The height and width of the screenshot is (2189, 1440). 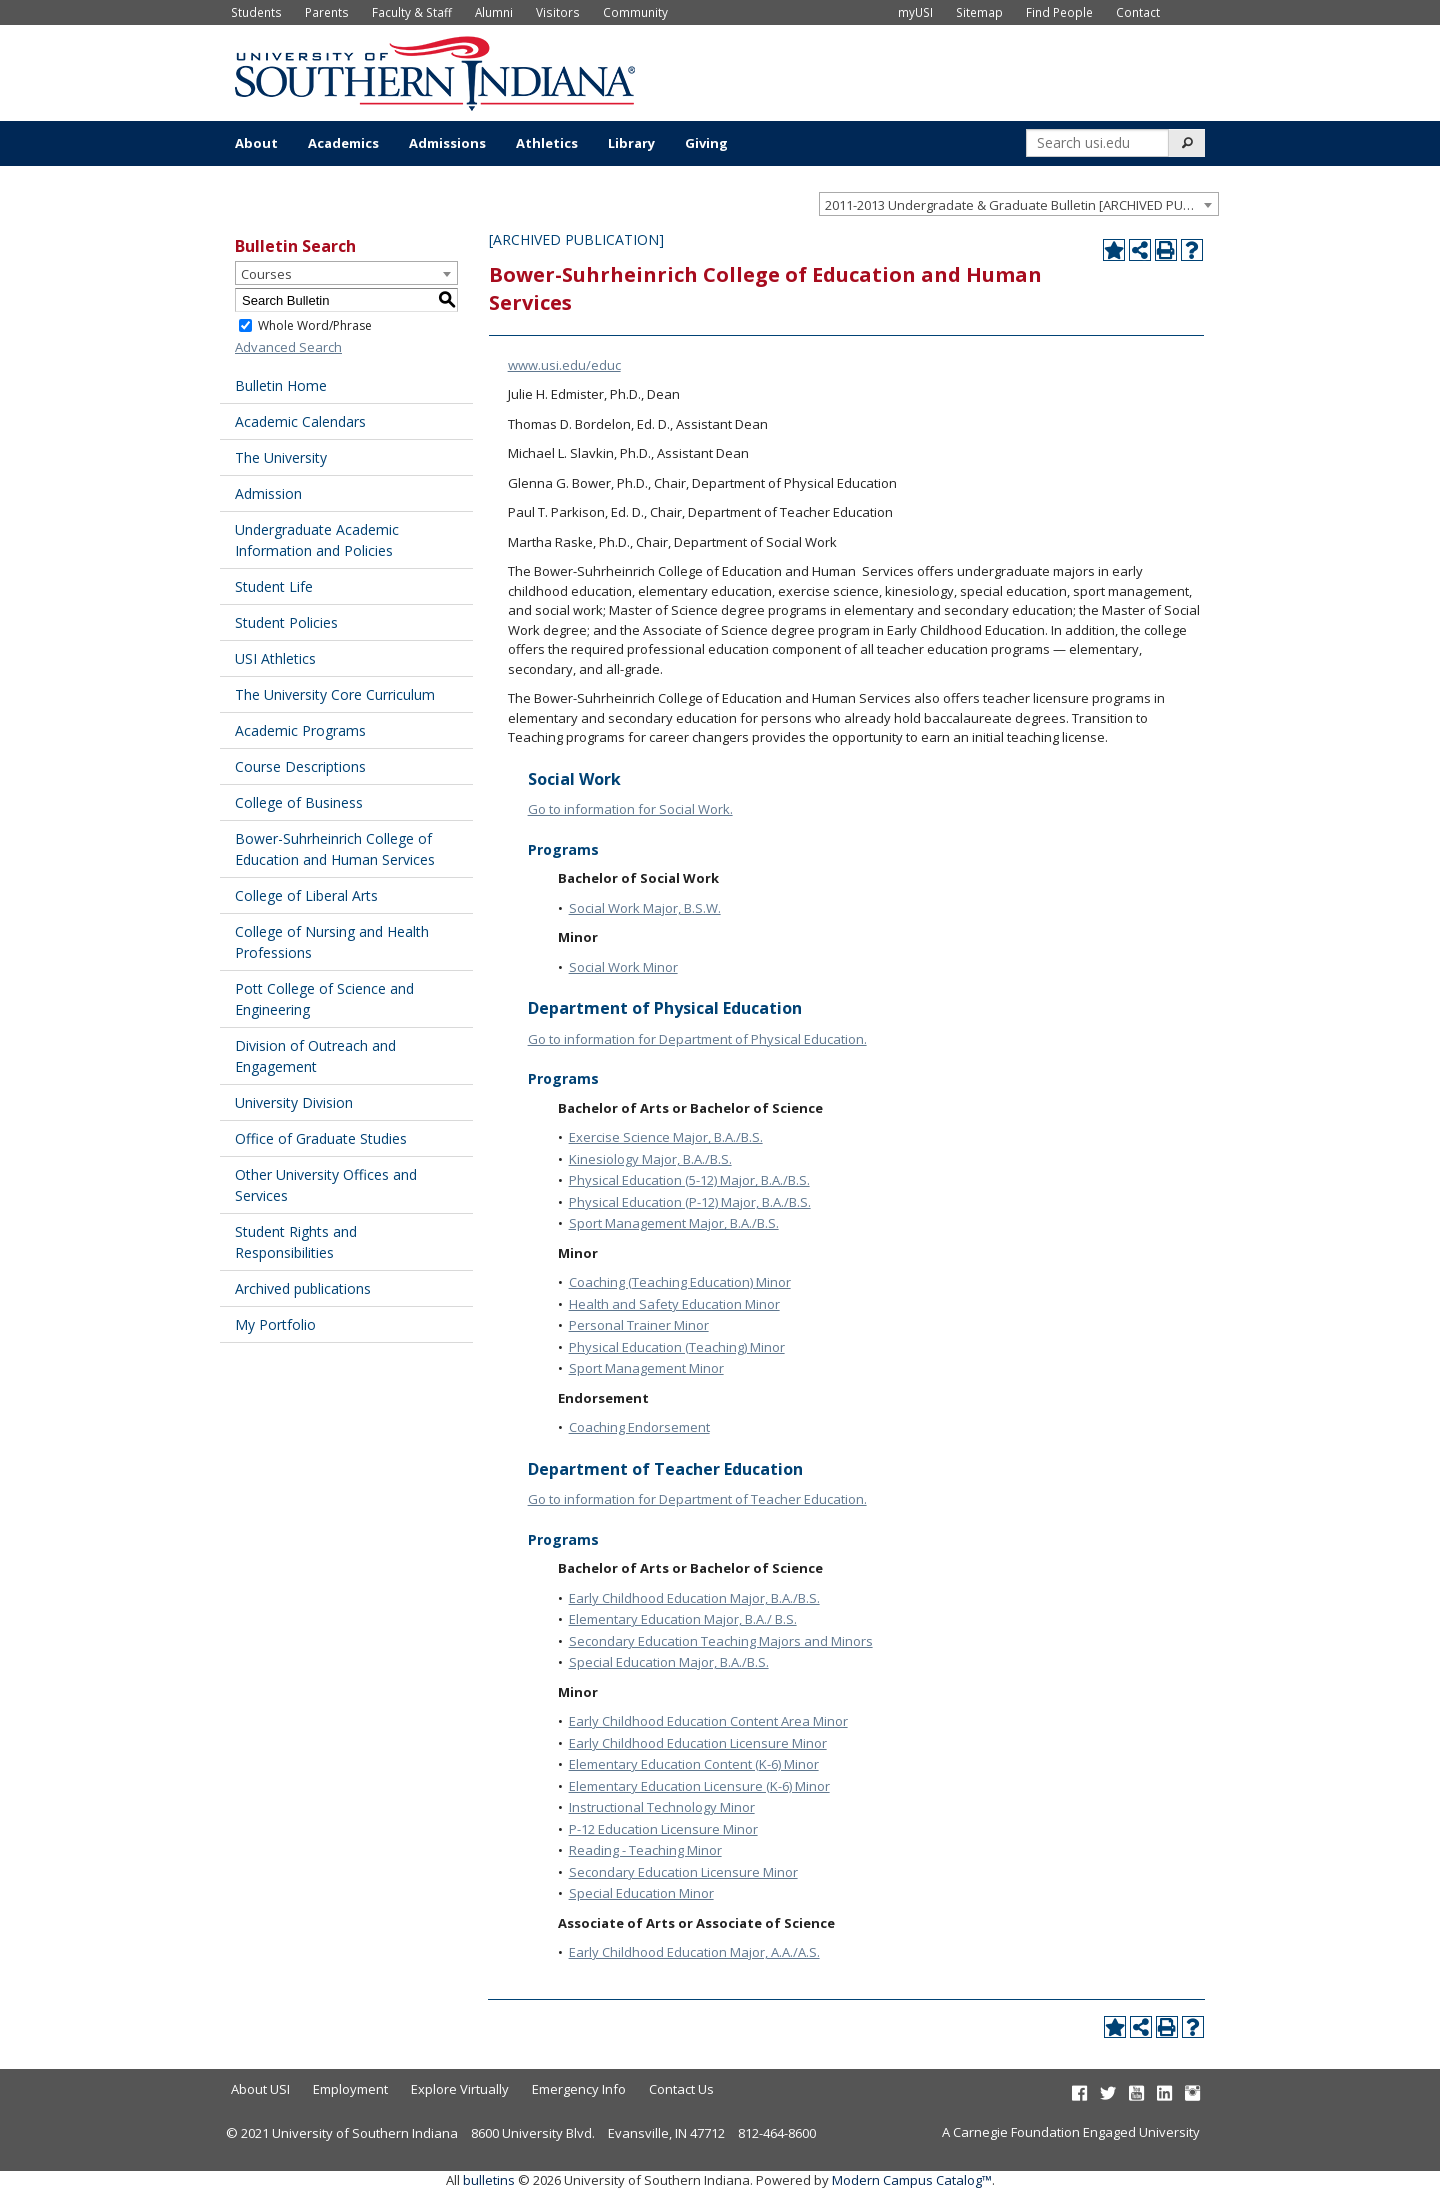 What do you see at coordinates (564, 365) in the screenshot?
I see `www.usi.edu/educ` at bounding box center [564, 365].